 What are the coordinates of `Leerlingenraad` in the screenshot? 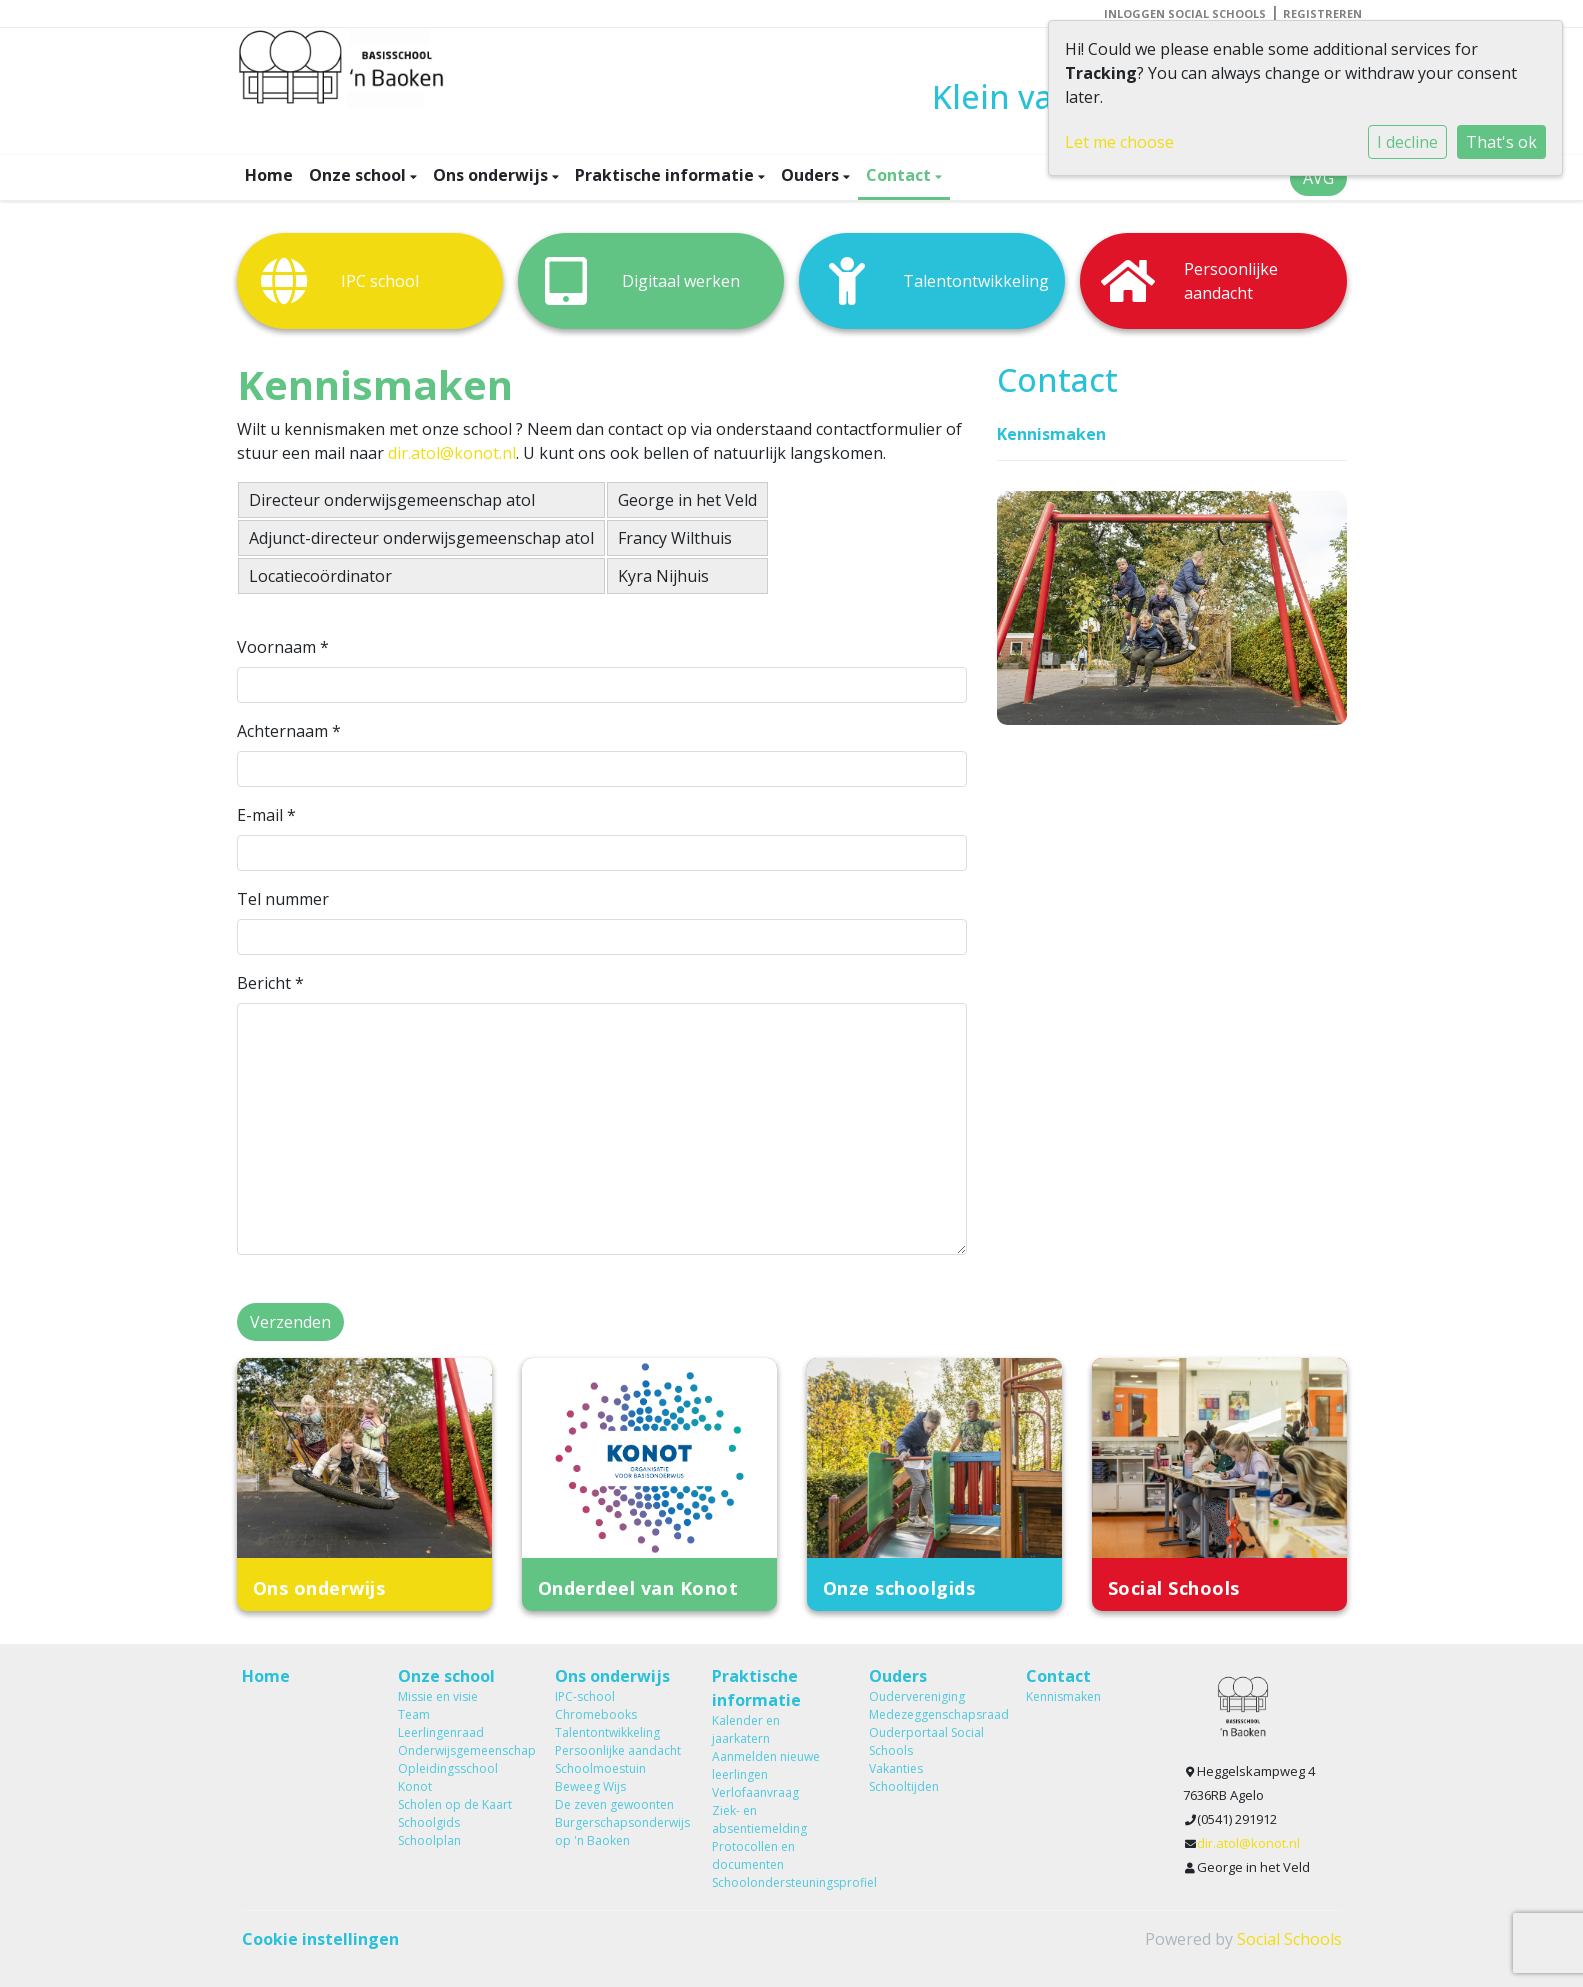 It's located at (441, 1732).